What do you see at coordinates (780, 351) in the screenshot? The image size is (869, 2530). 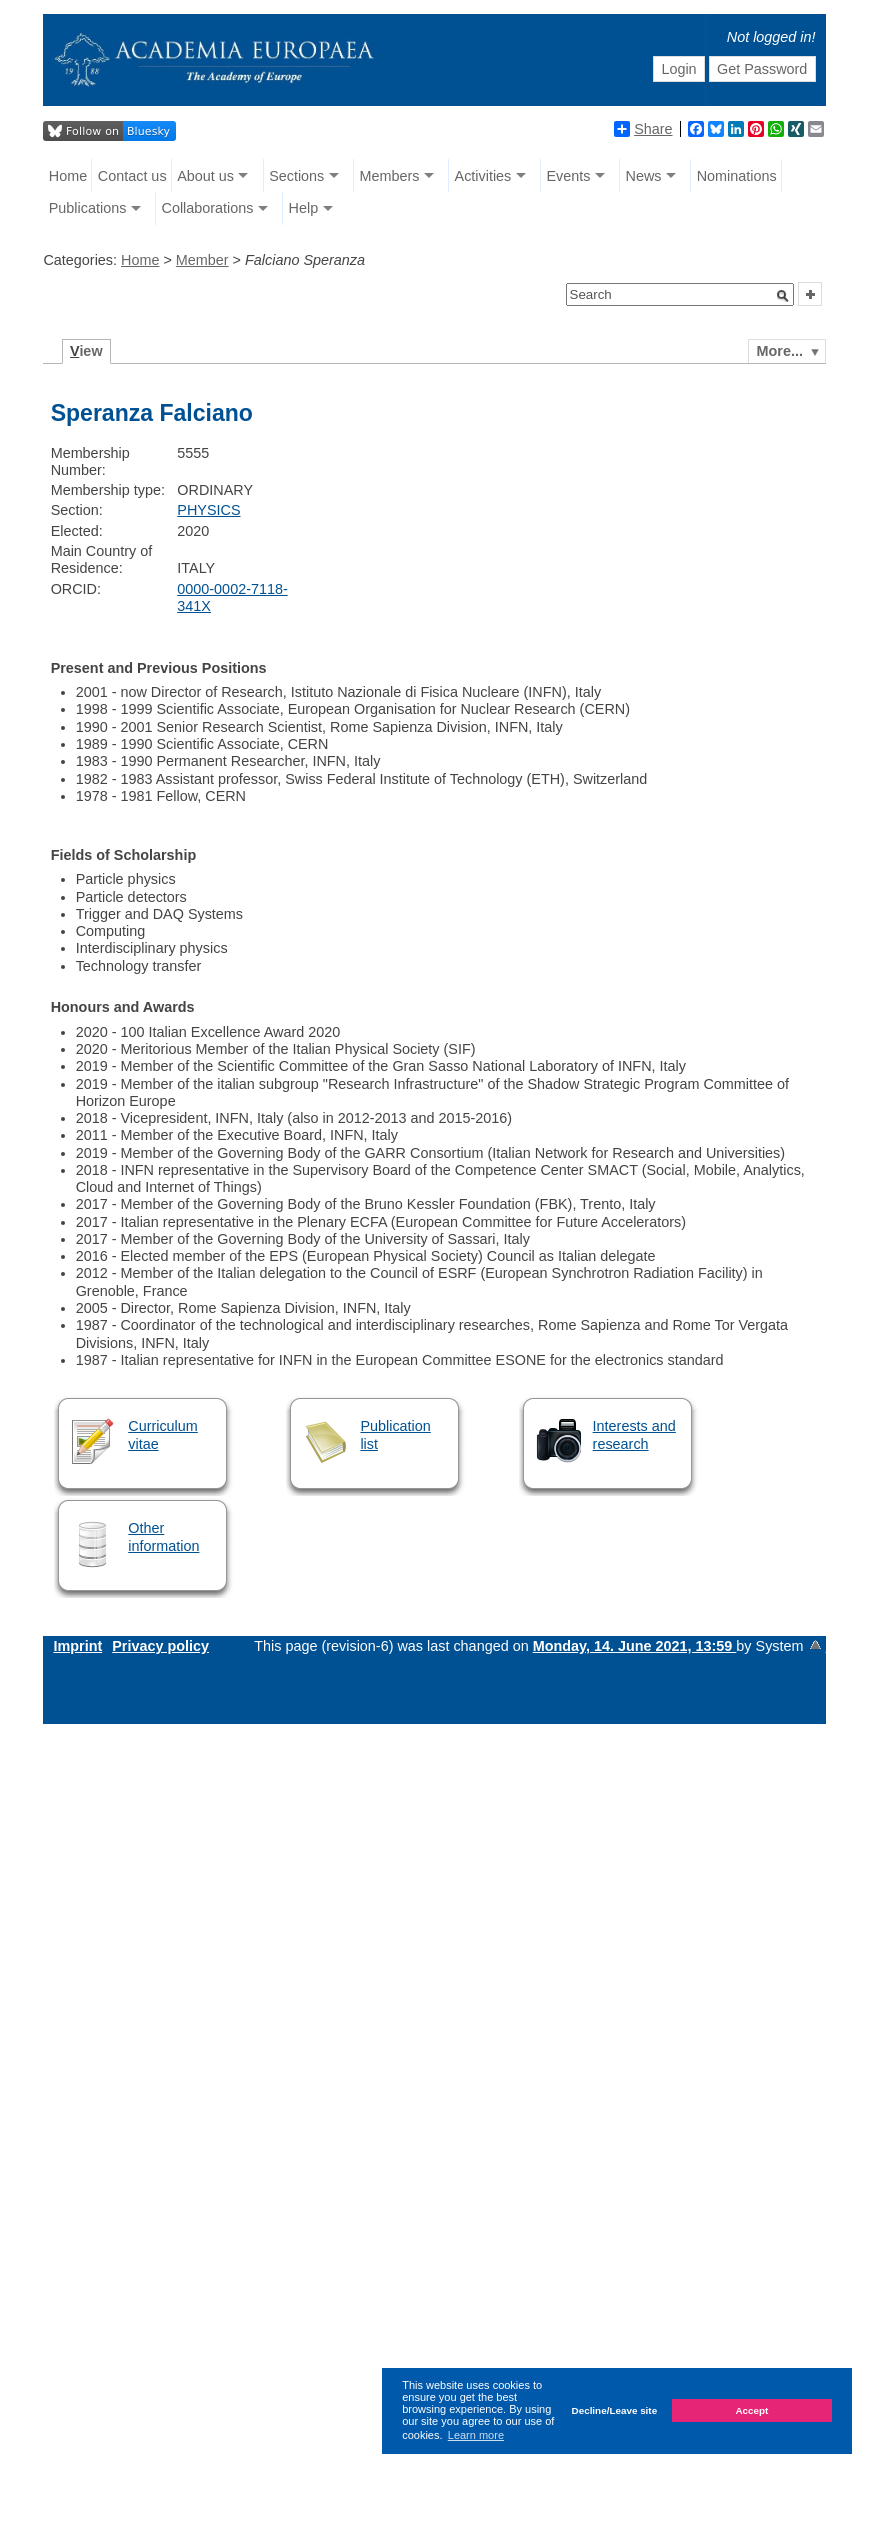 I see `More...` at bounding box center [780, 351].